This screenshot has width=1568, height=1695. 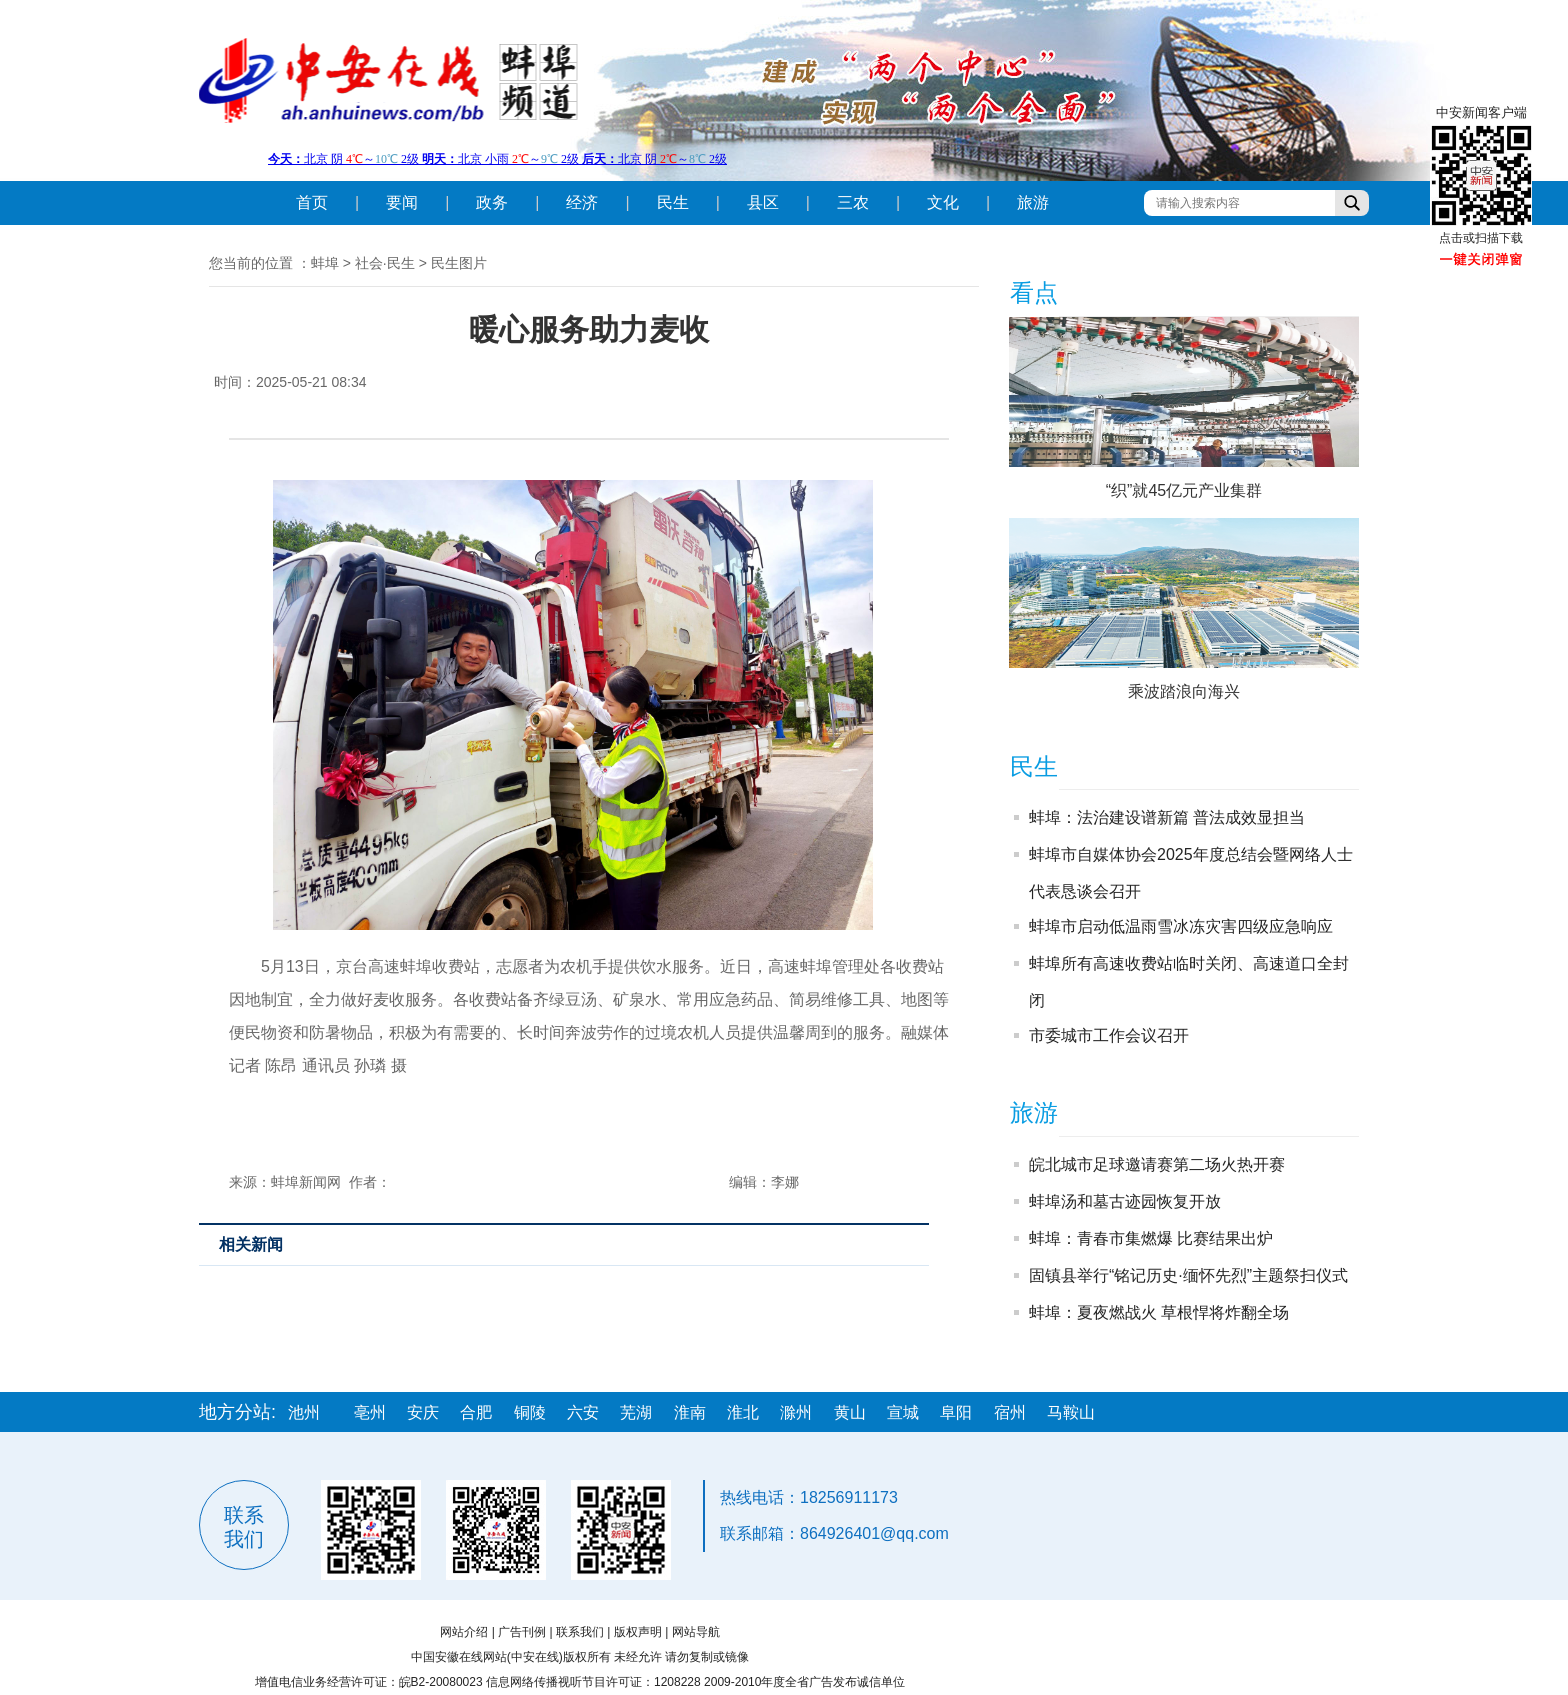 What do you see at coordinates (325, 263) in the screenshot?
I see `蚌埠` at bounding box center [325, 263].